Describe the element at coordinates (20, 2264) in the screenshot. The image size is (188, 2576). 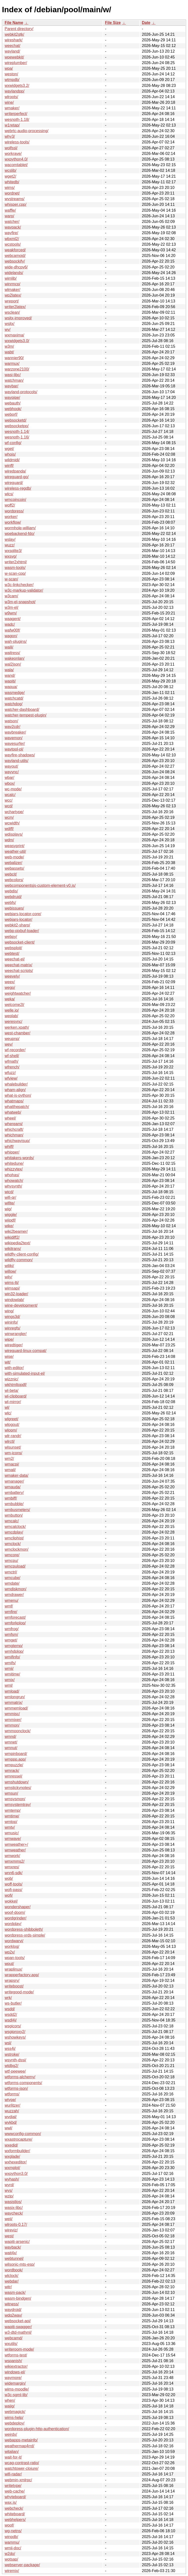
I see `wilsonic-mts-esp/` at that location.